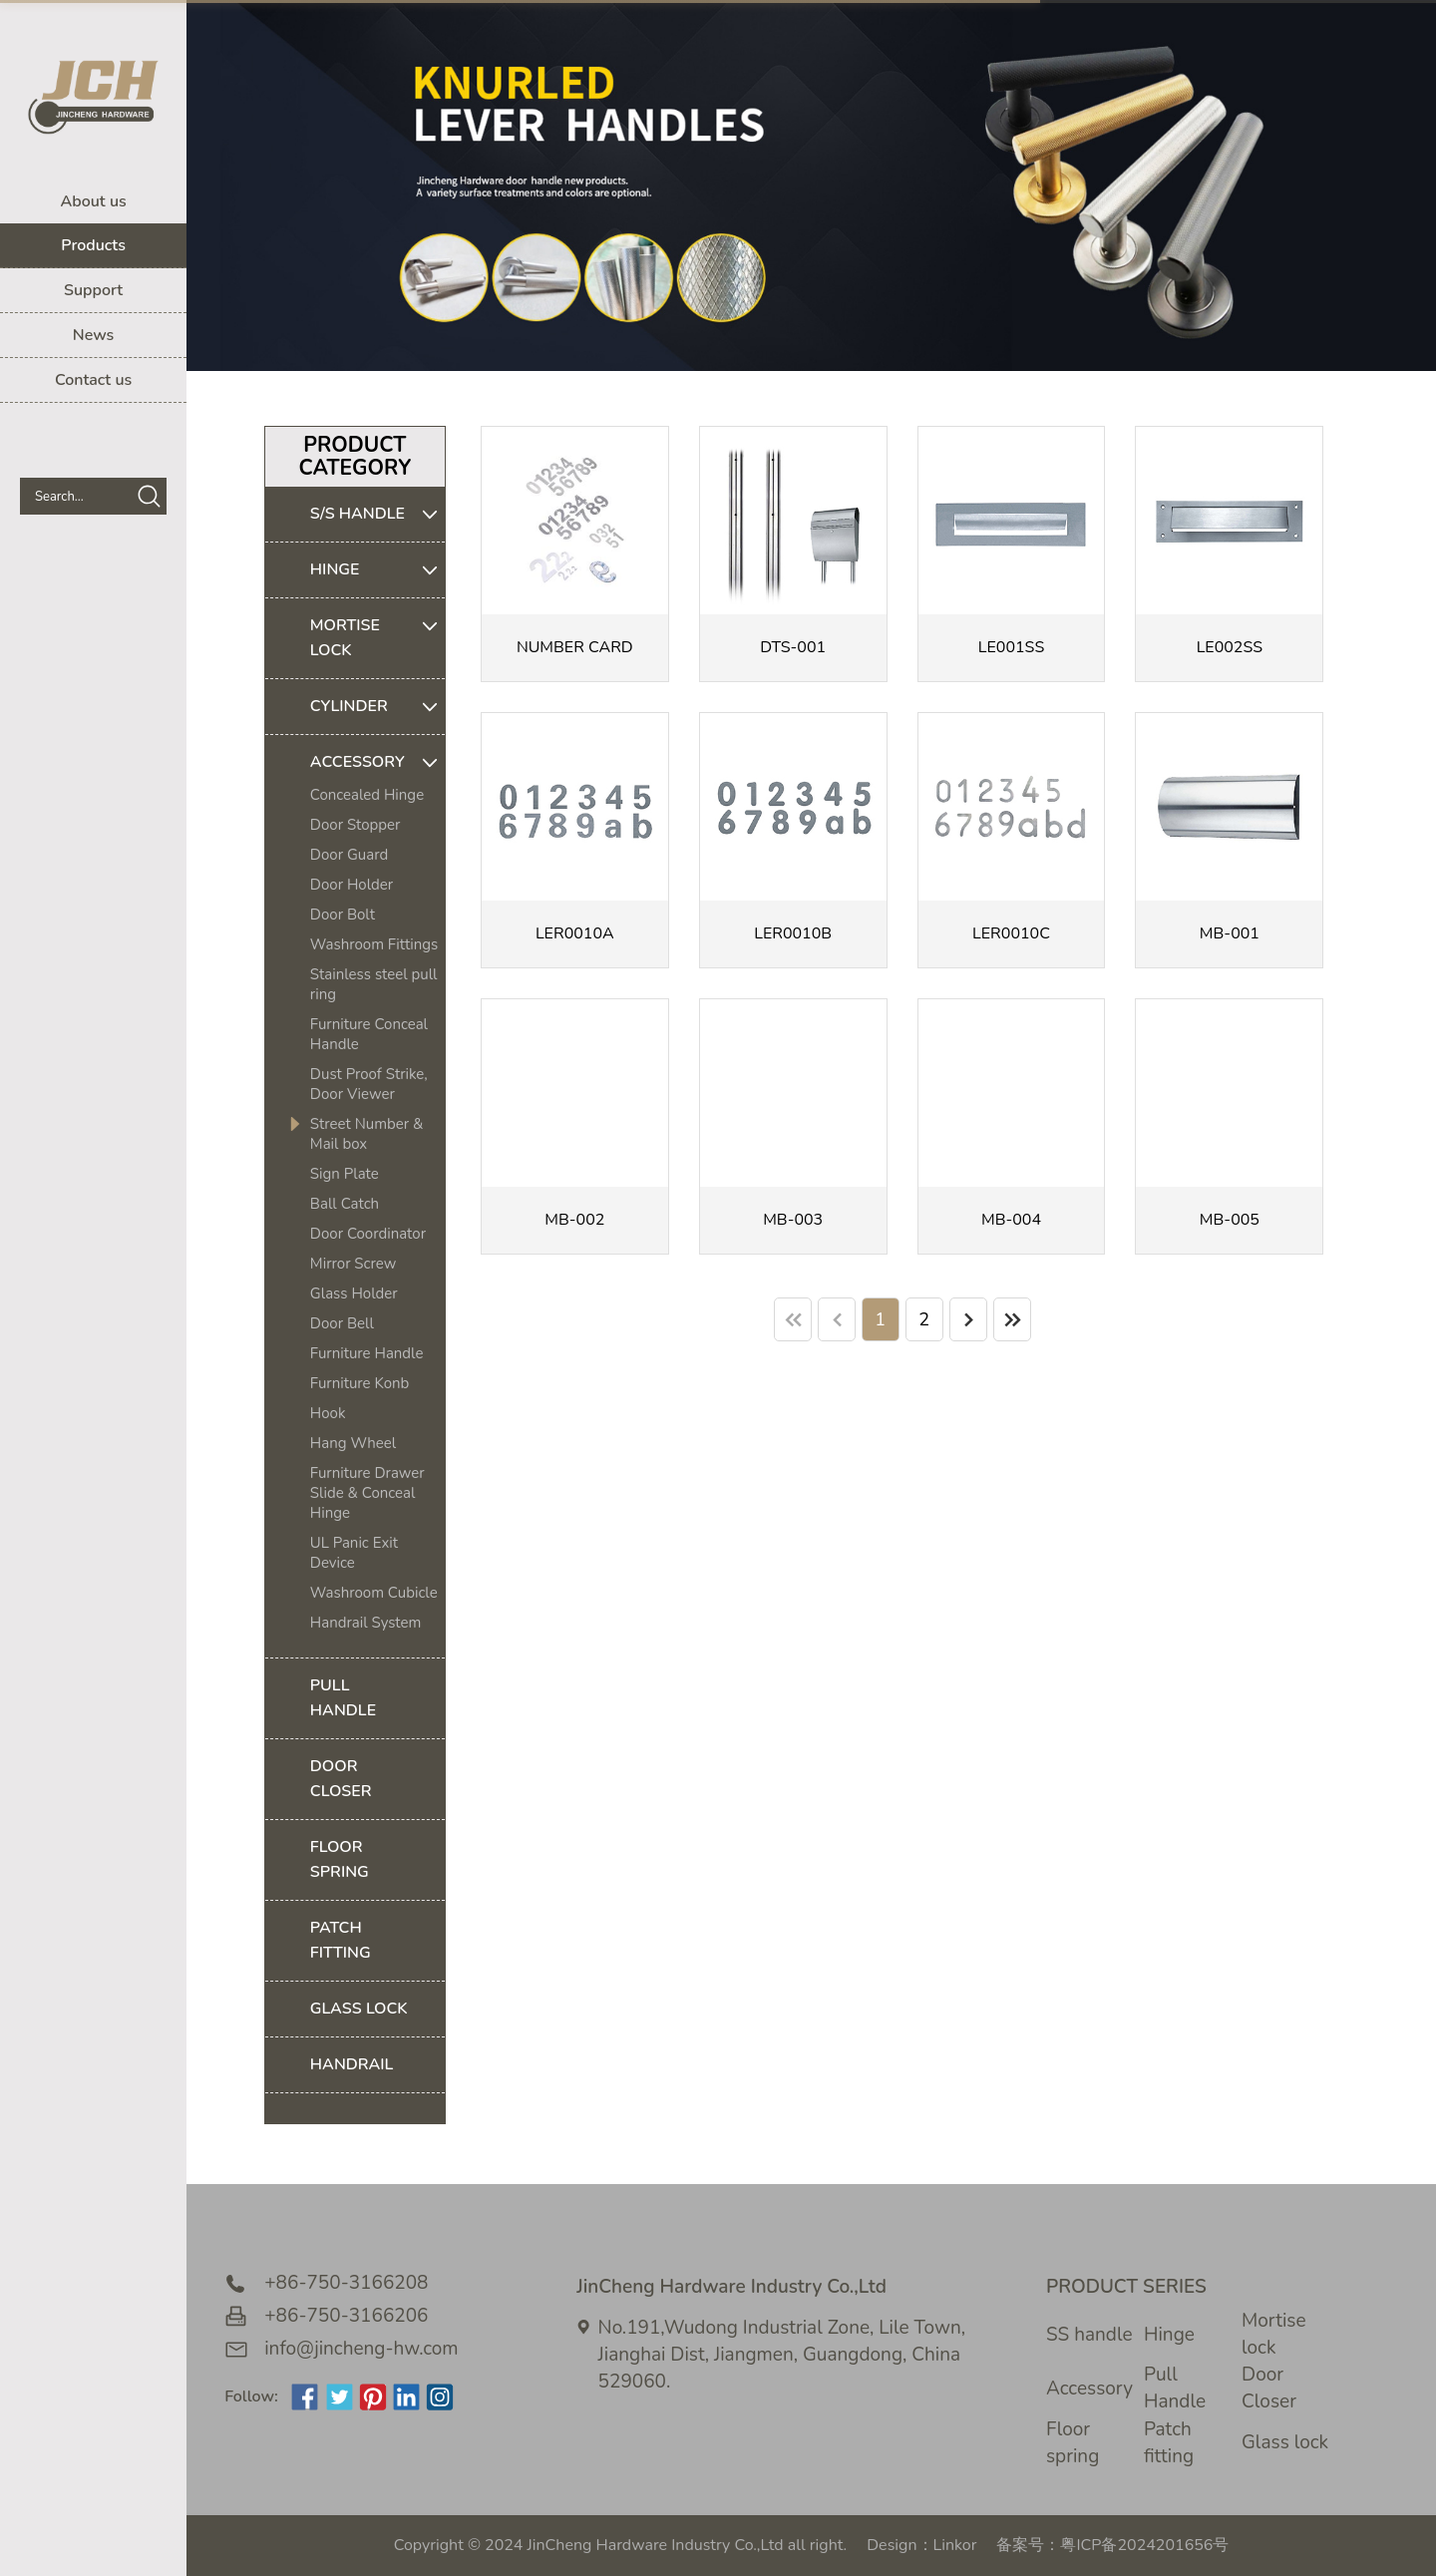 This screenshot has width=1436, height=2576. What do you see at coordinates (377, 569) in the screenshot?
I see `HINGE` at bounding box center [377, 569].